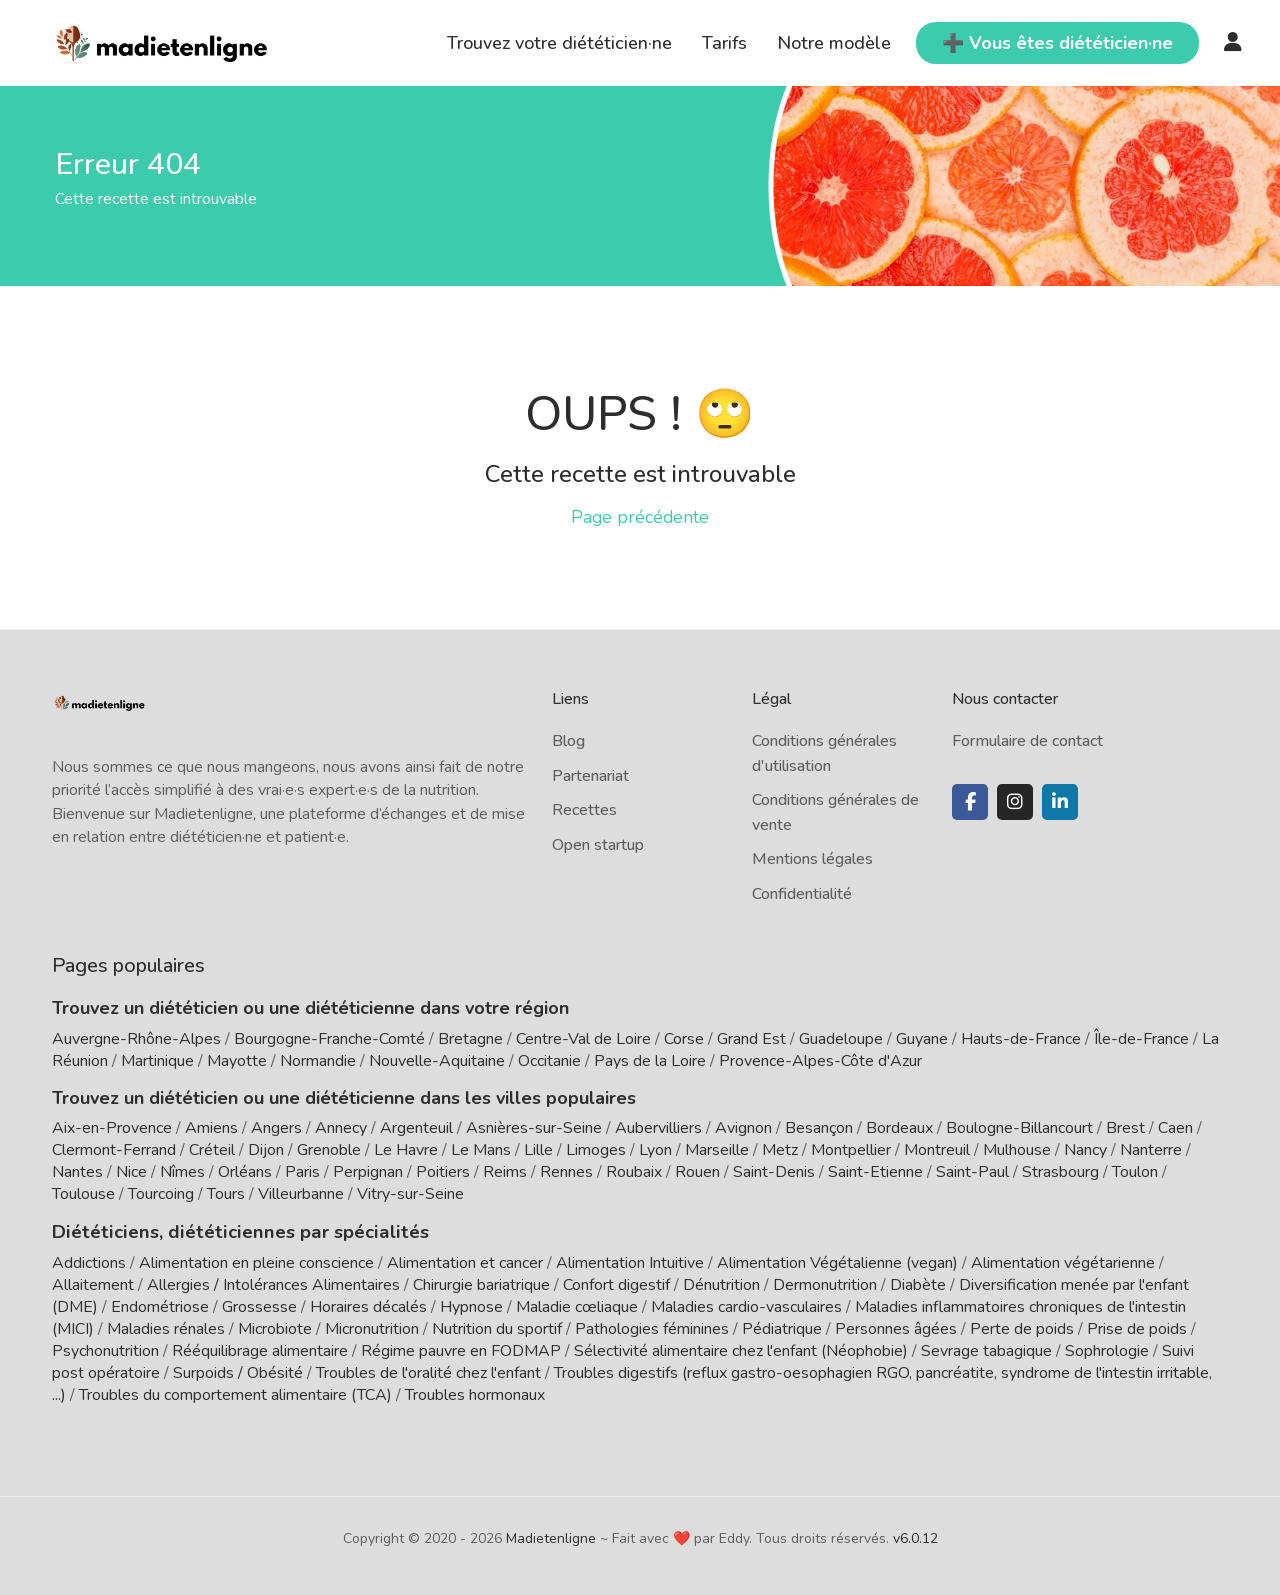  What do you see at coordinates (802, 894) in the screenshot?
I see `Confidentialité` at bounding box center [802, 894].